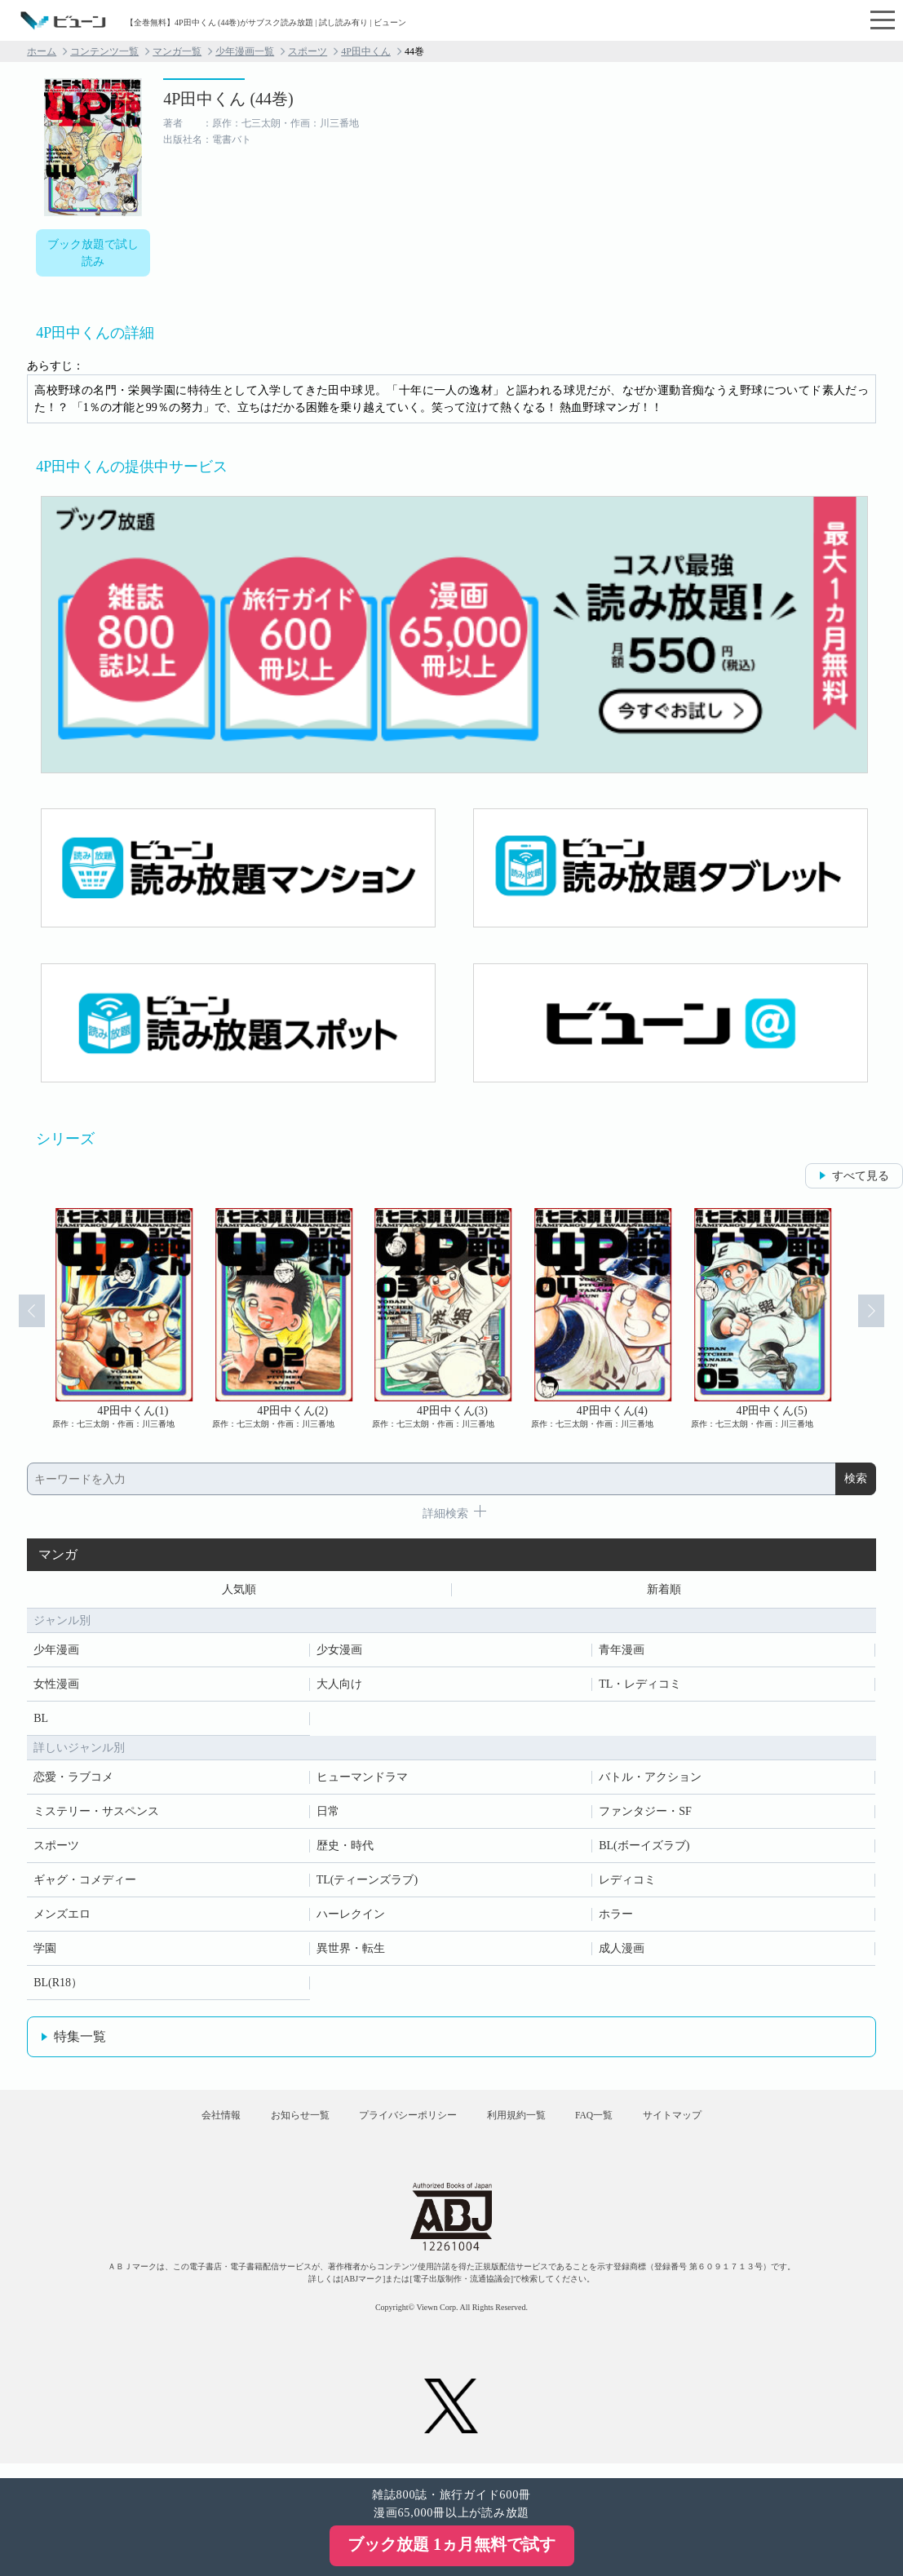 The height and width of the screenshot is (2576, 903). What do you see at coordinates (350, 1917) in the screenshot?
I see `ハーレクイン` at bounding box center [350, 1917].